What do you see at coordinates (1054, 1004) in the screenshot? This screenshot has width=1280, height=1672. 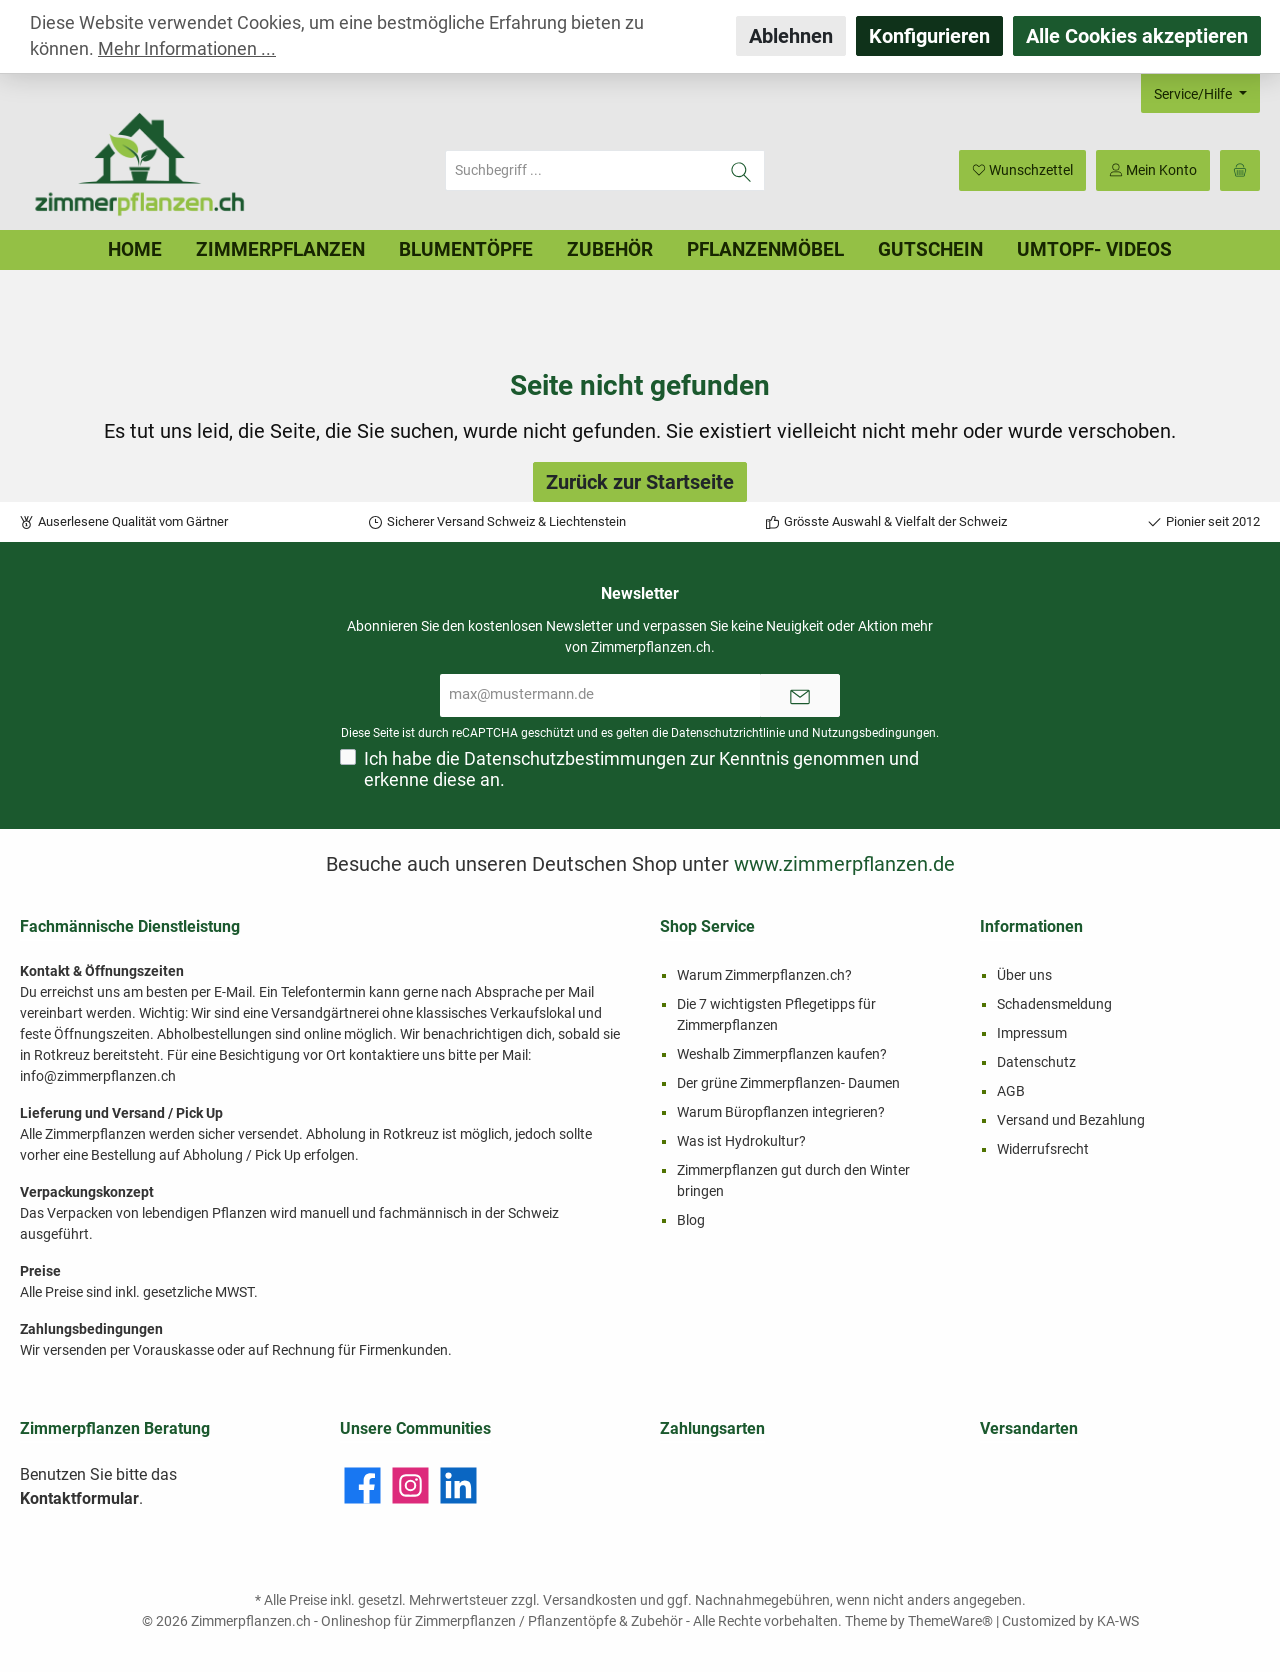 I see `Schadensmeldung` at bounding box center [1054, 1004].